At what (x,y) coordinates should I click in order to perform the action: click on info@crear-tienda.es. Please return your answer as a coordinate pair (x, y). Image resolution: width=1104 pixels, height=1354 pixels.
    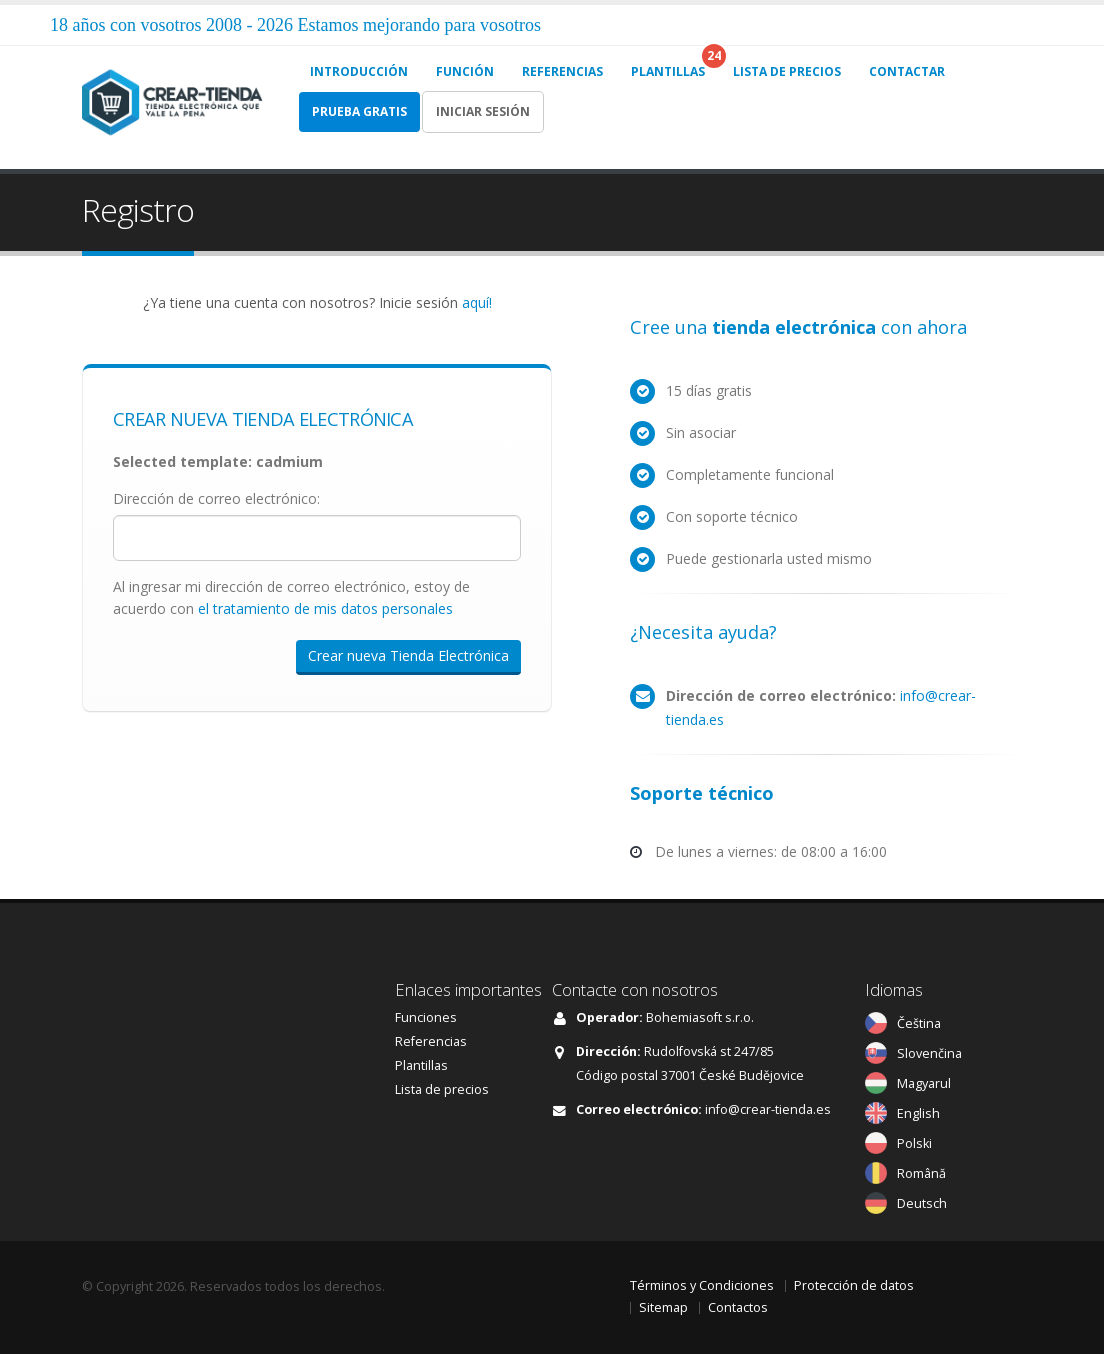
    Looking at the image, I should click on (768, 1109).